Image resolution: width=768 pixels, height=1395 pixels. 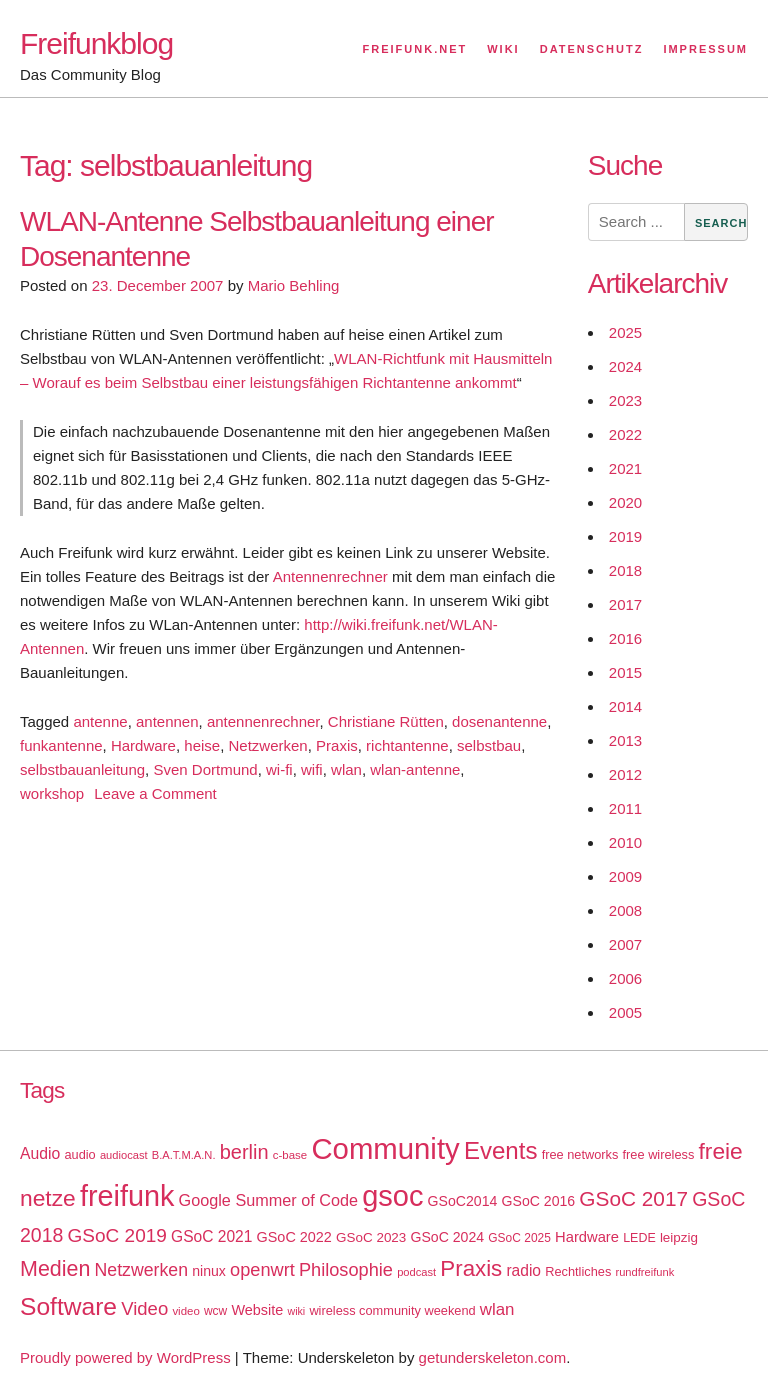 I want to click on 2006, so click(x=625, y=978).